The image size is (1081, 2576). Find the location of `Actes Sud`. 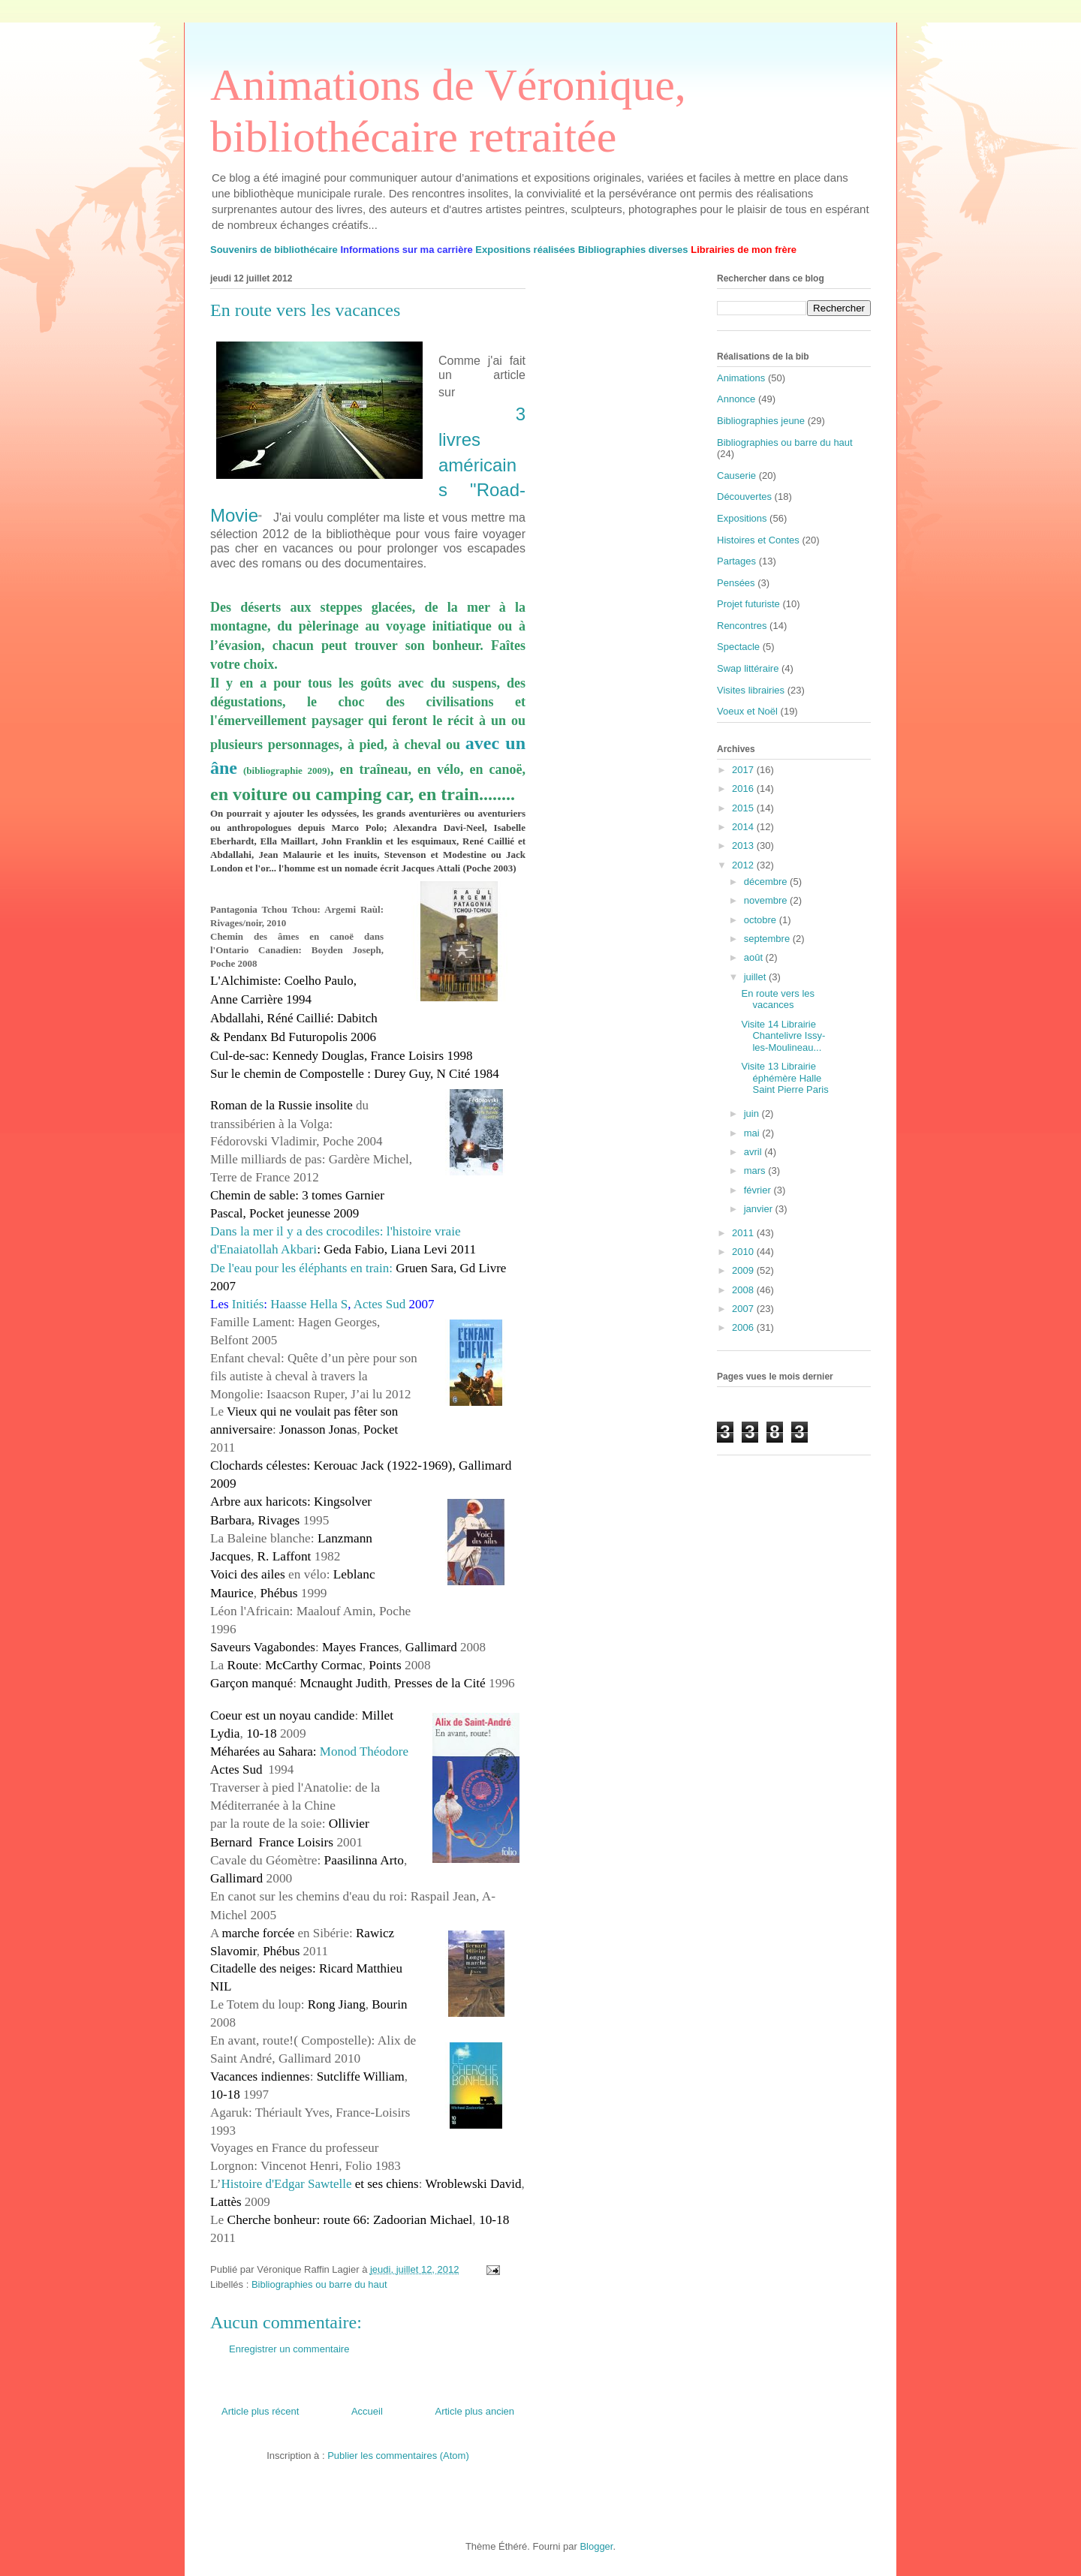

Actes Sud is located at coordinates (379, 1304).